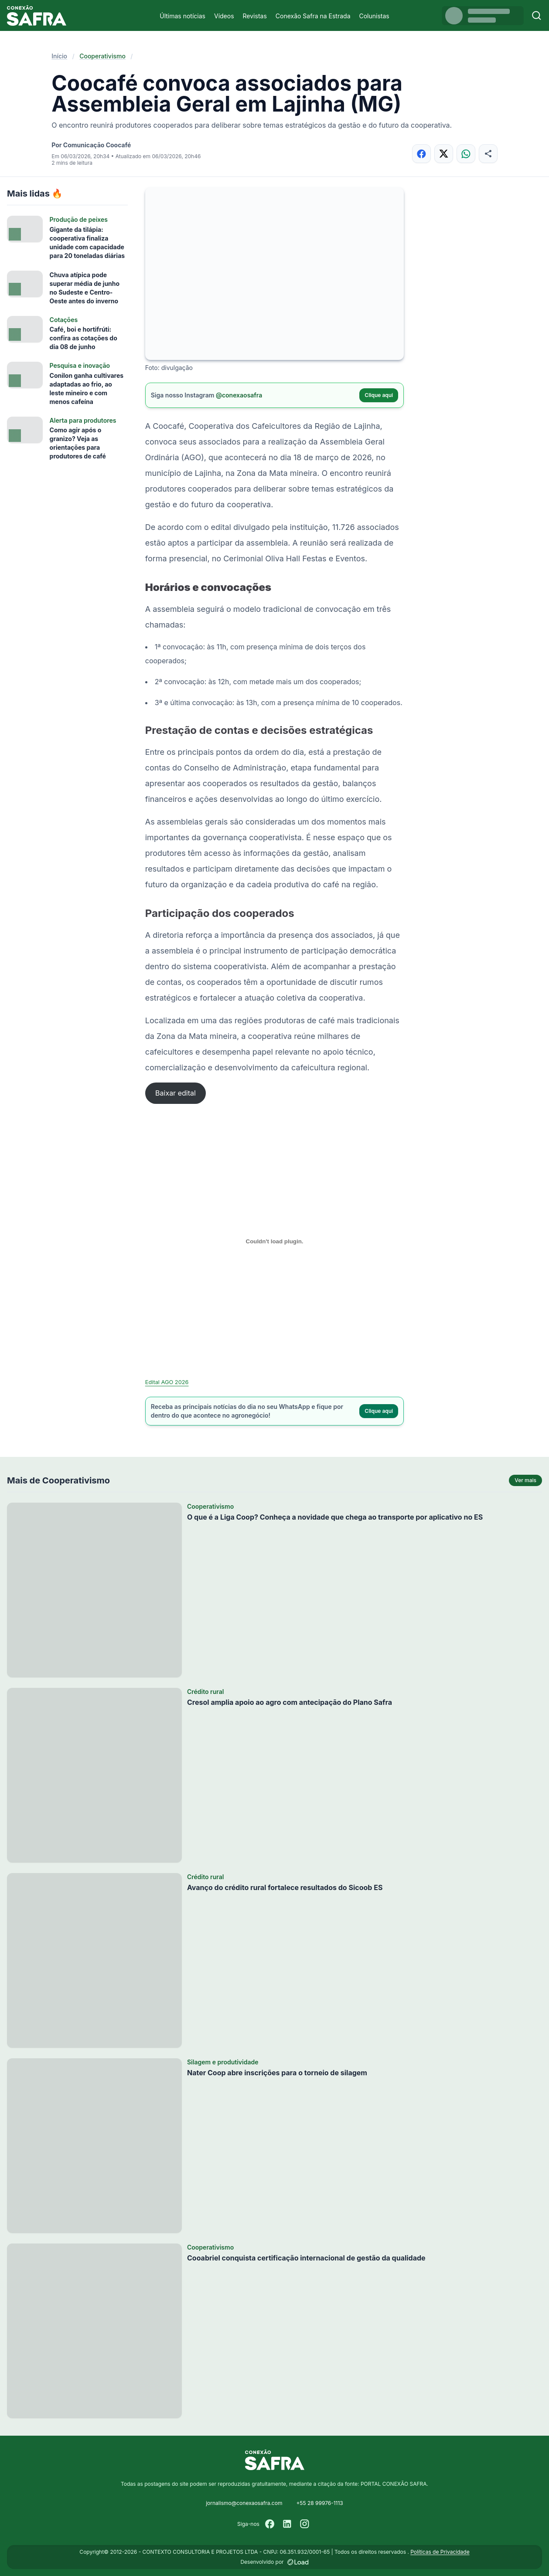  What do you see at coordinates (175, 1093) in the screenshot?
I see `Baixar edital` at bounding box center [175, 1093].